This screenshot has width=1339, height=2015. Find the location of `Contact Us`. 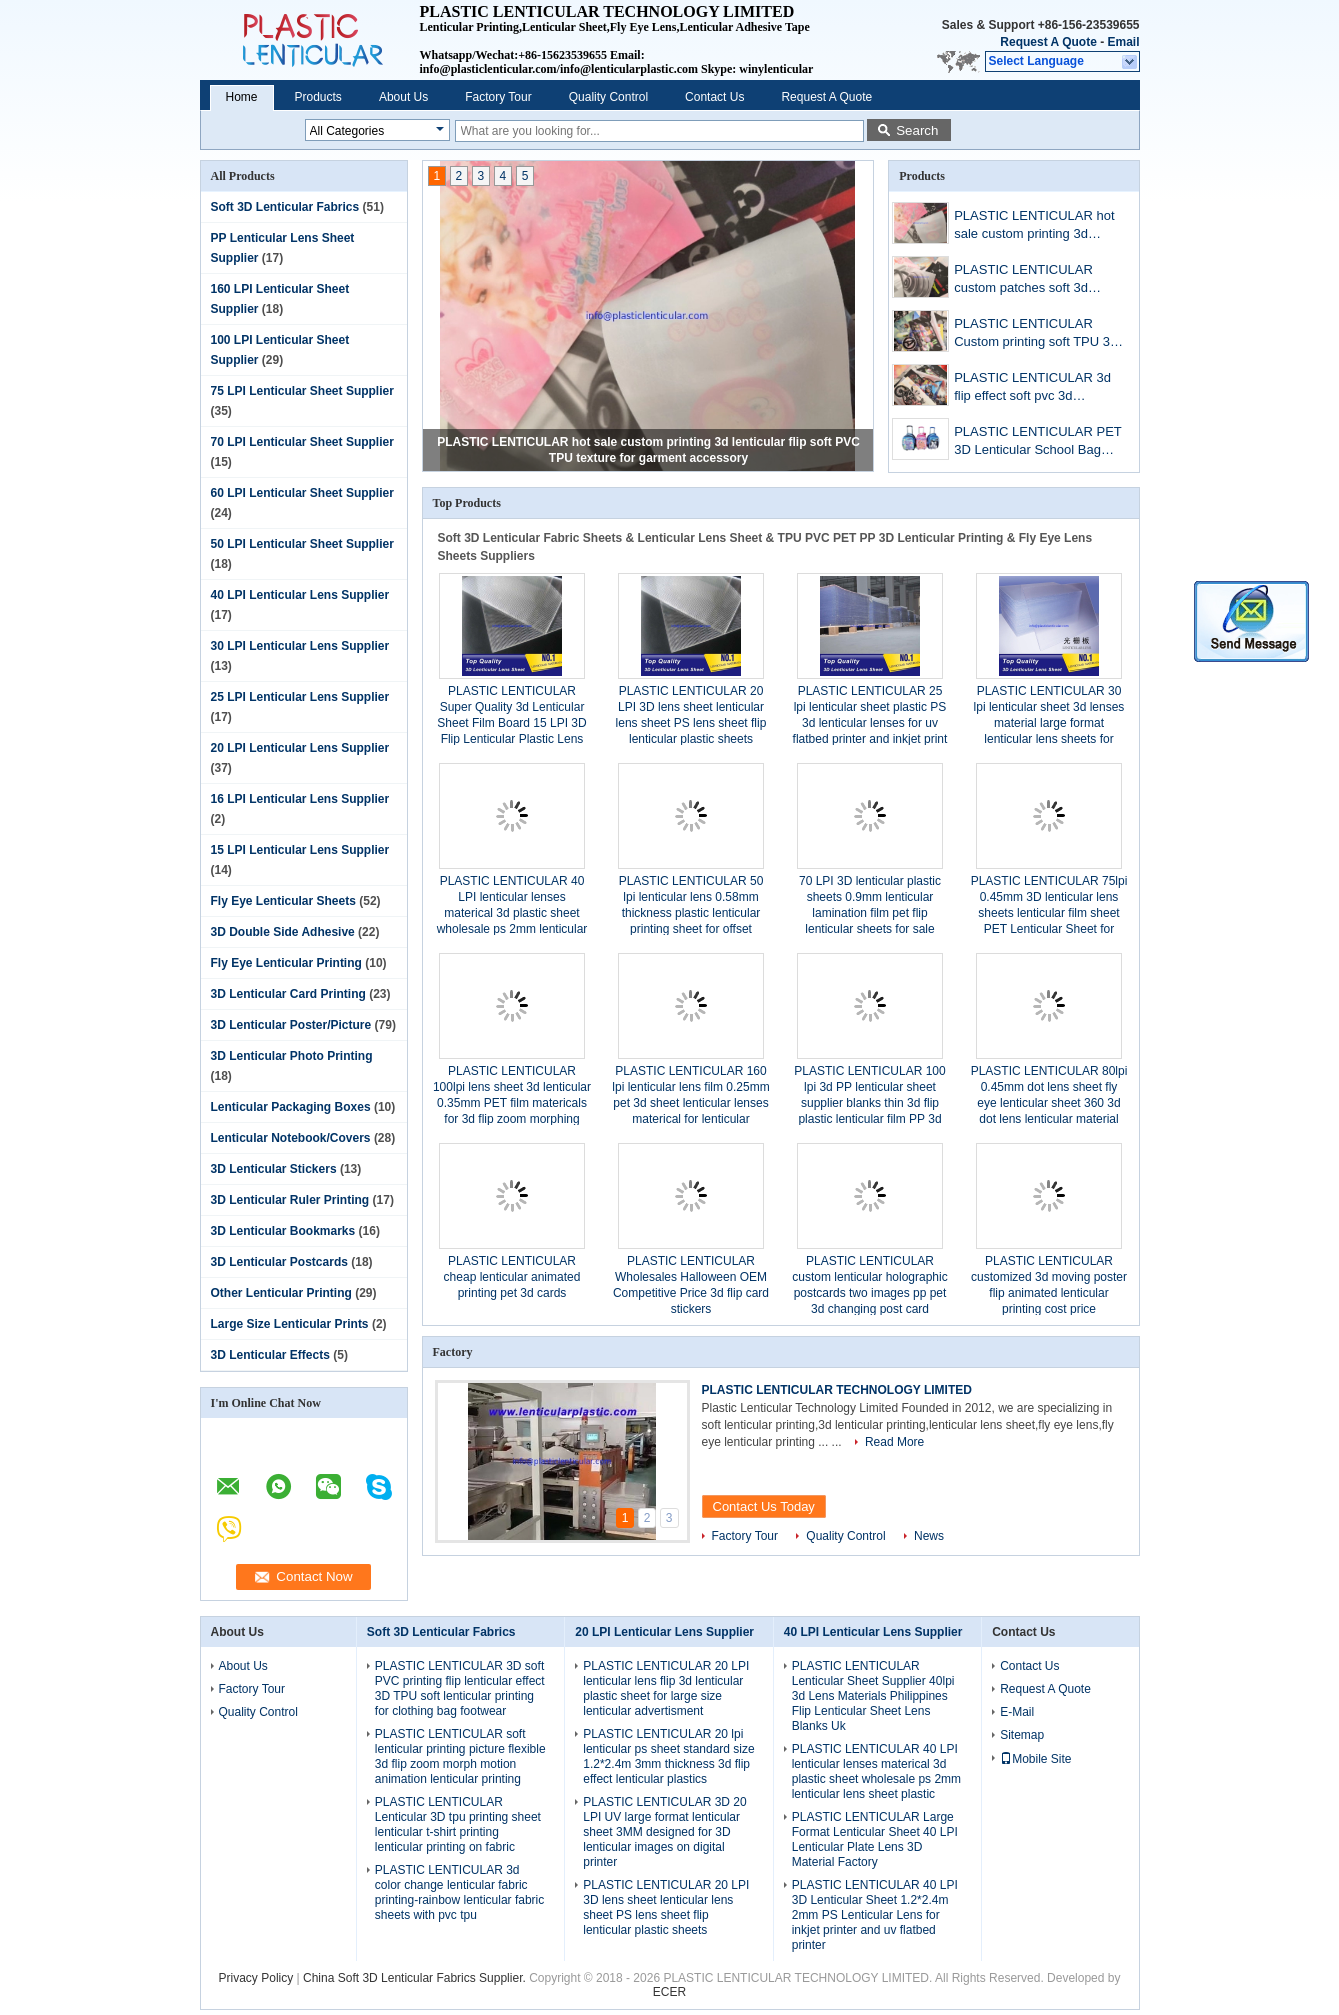

Contact Us is located at coordinates (714, 97).